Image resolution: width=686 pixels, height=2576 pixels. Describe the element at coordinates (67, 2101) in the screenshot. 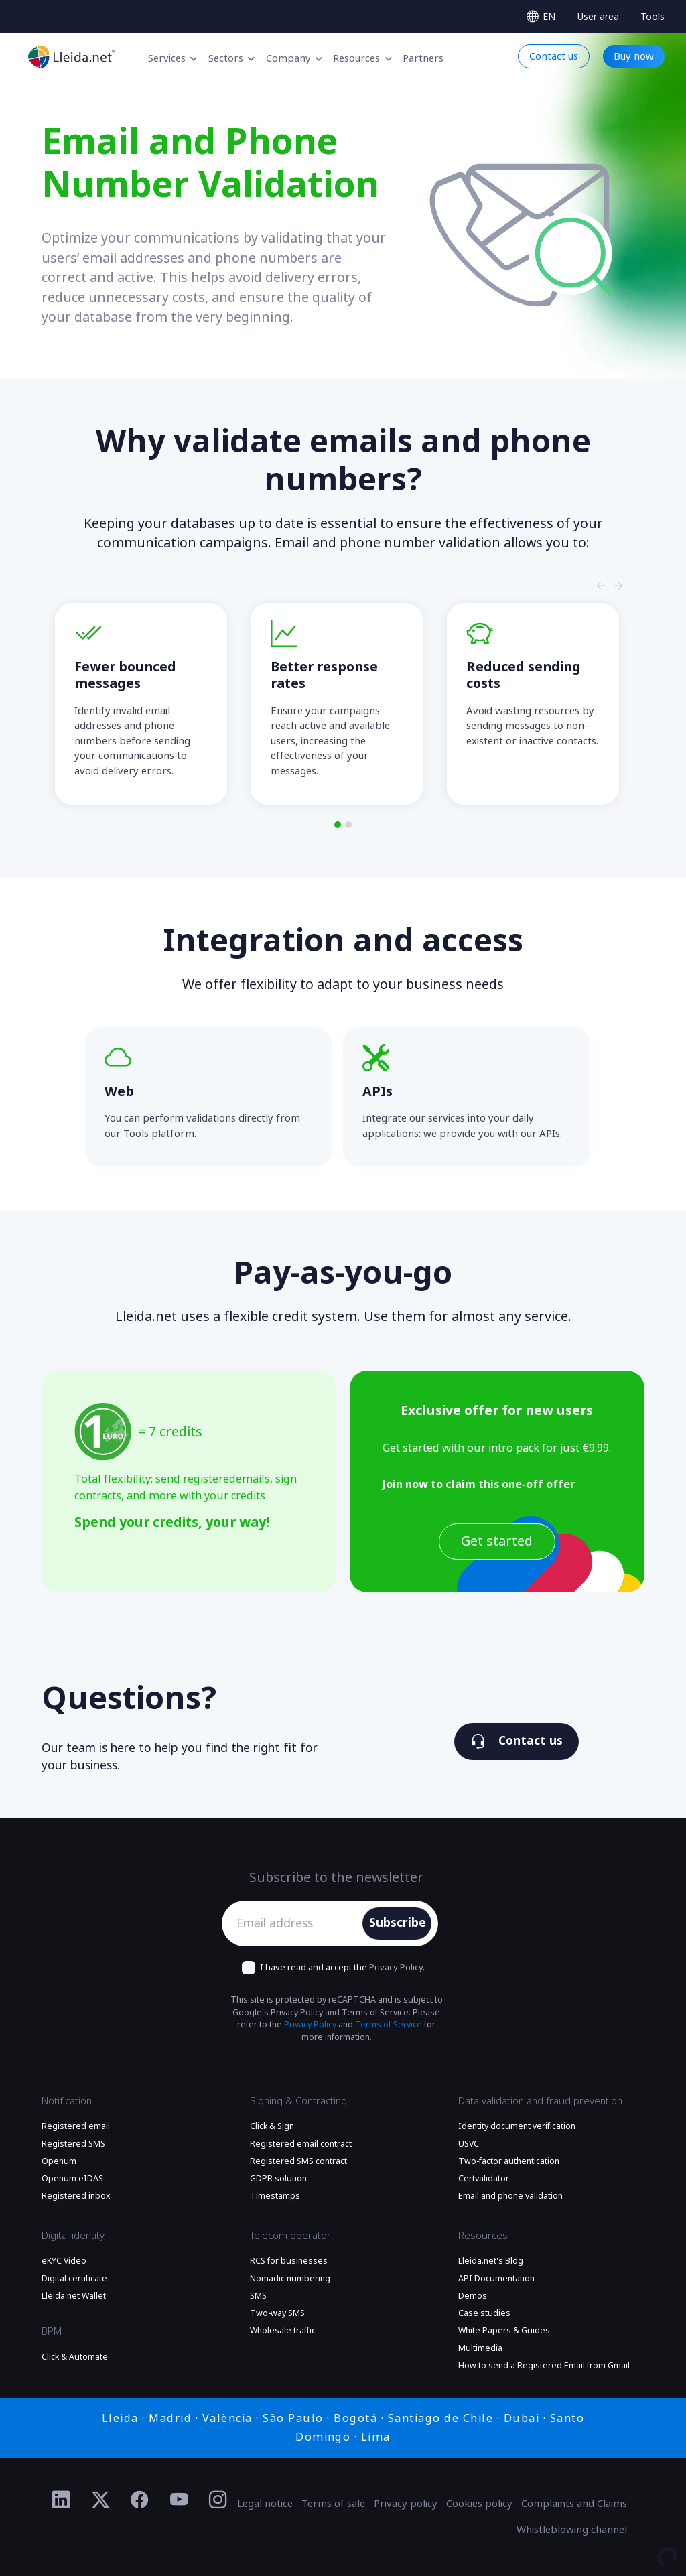

I see `Notification` at that location.